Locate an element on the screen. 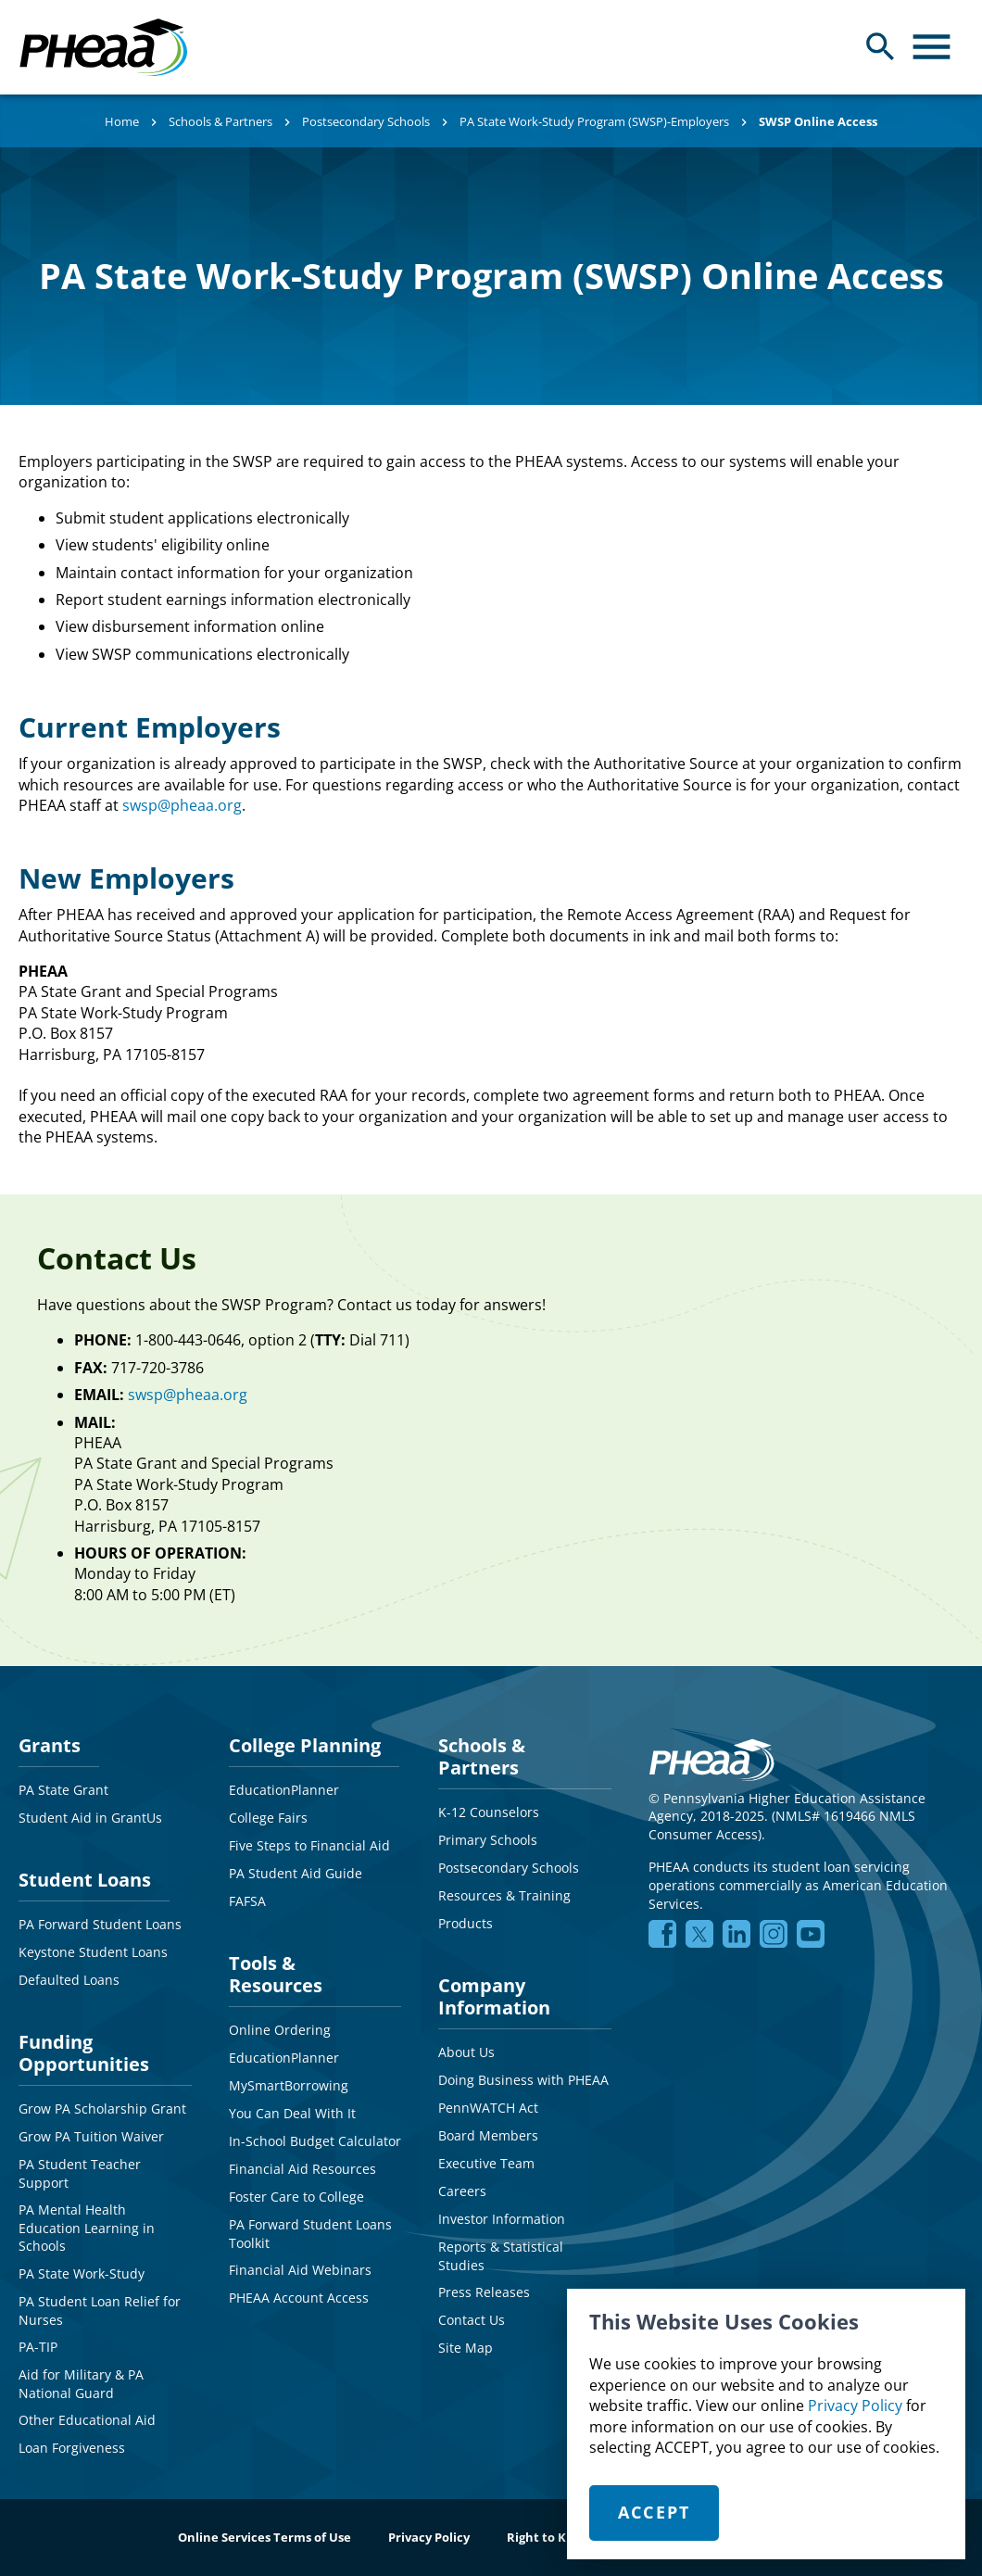 This screenshot has height=2576, width=982. Online Ordering is located at coordinates (280, 2030).